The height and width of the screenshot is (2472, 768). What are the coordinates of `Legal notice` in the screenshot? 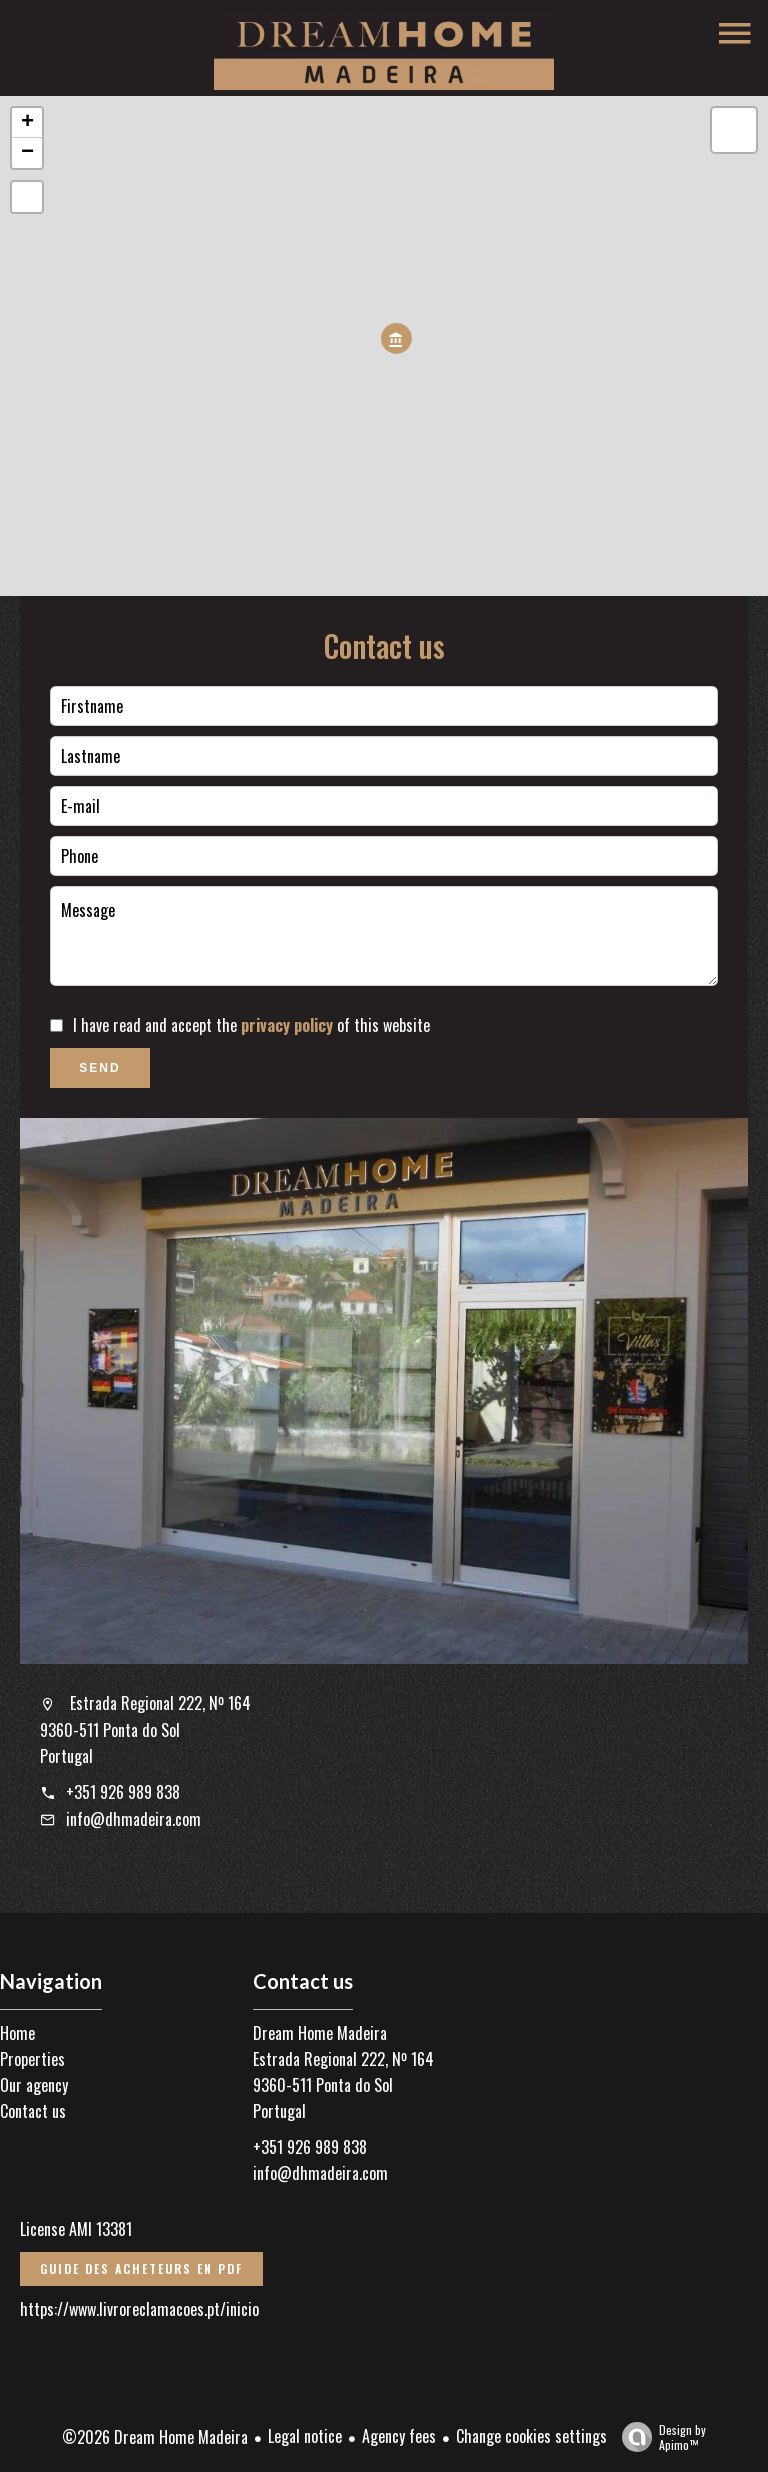 It's located at (305, 2436).